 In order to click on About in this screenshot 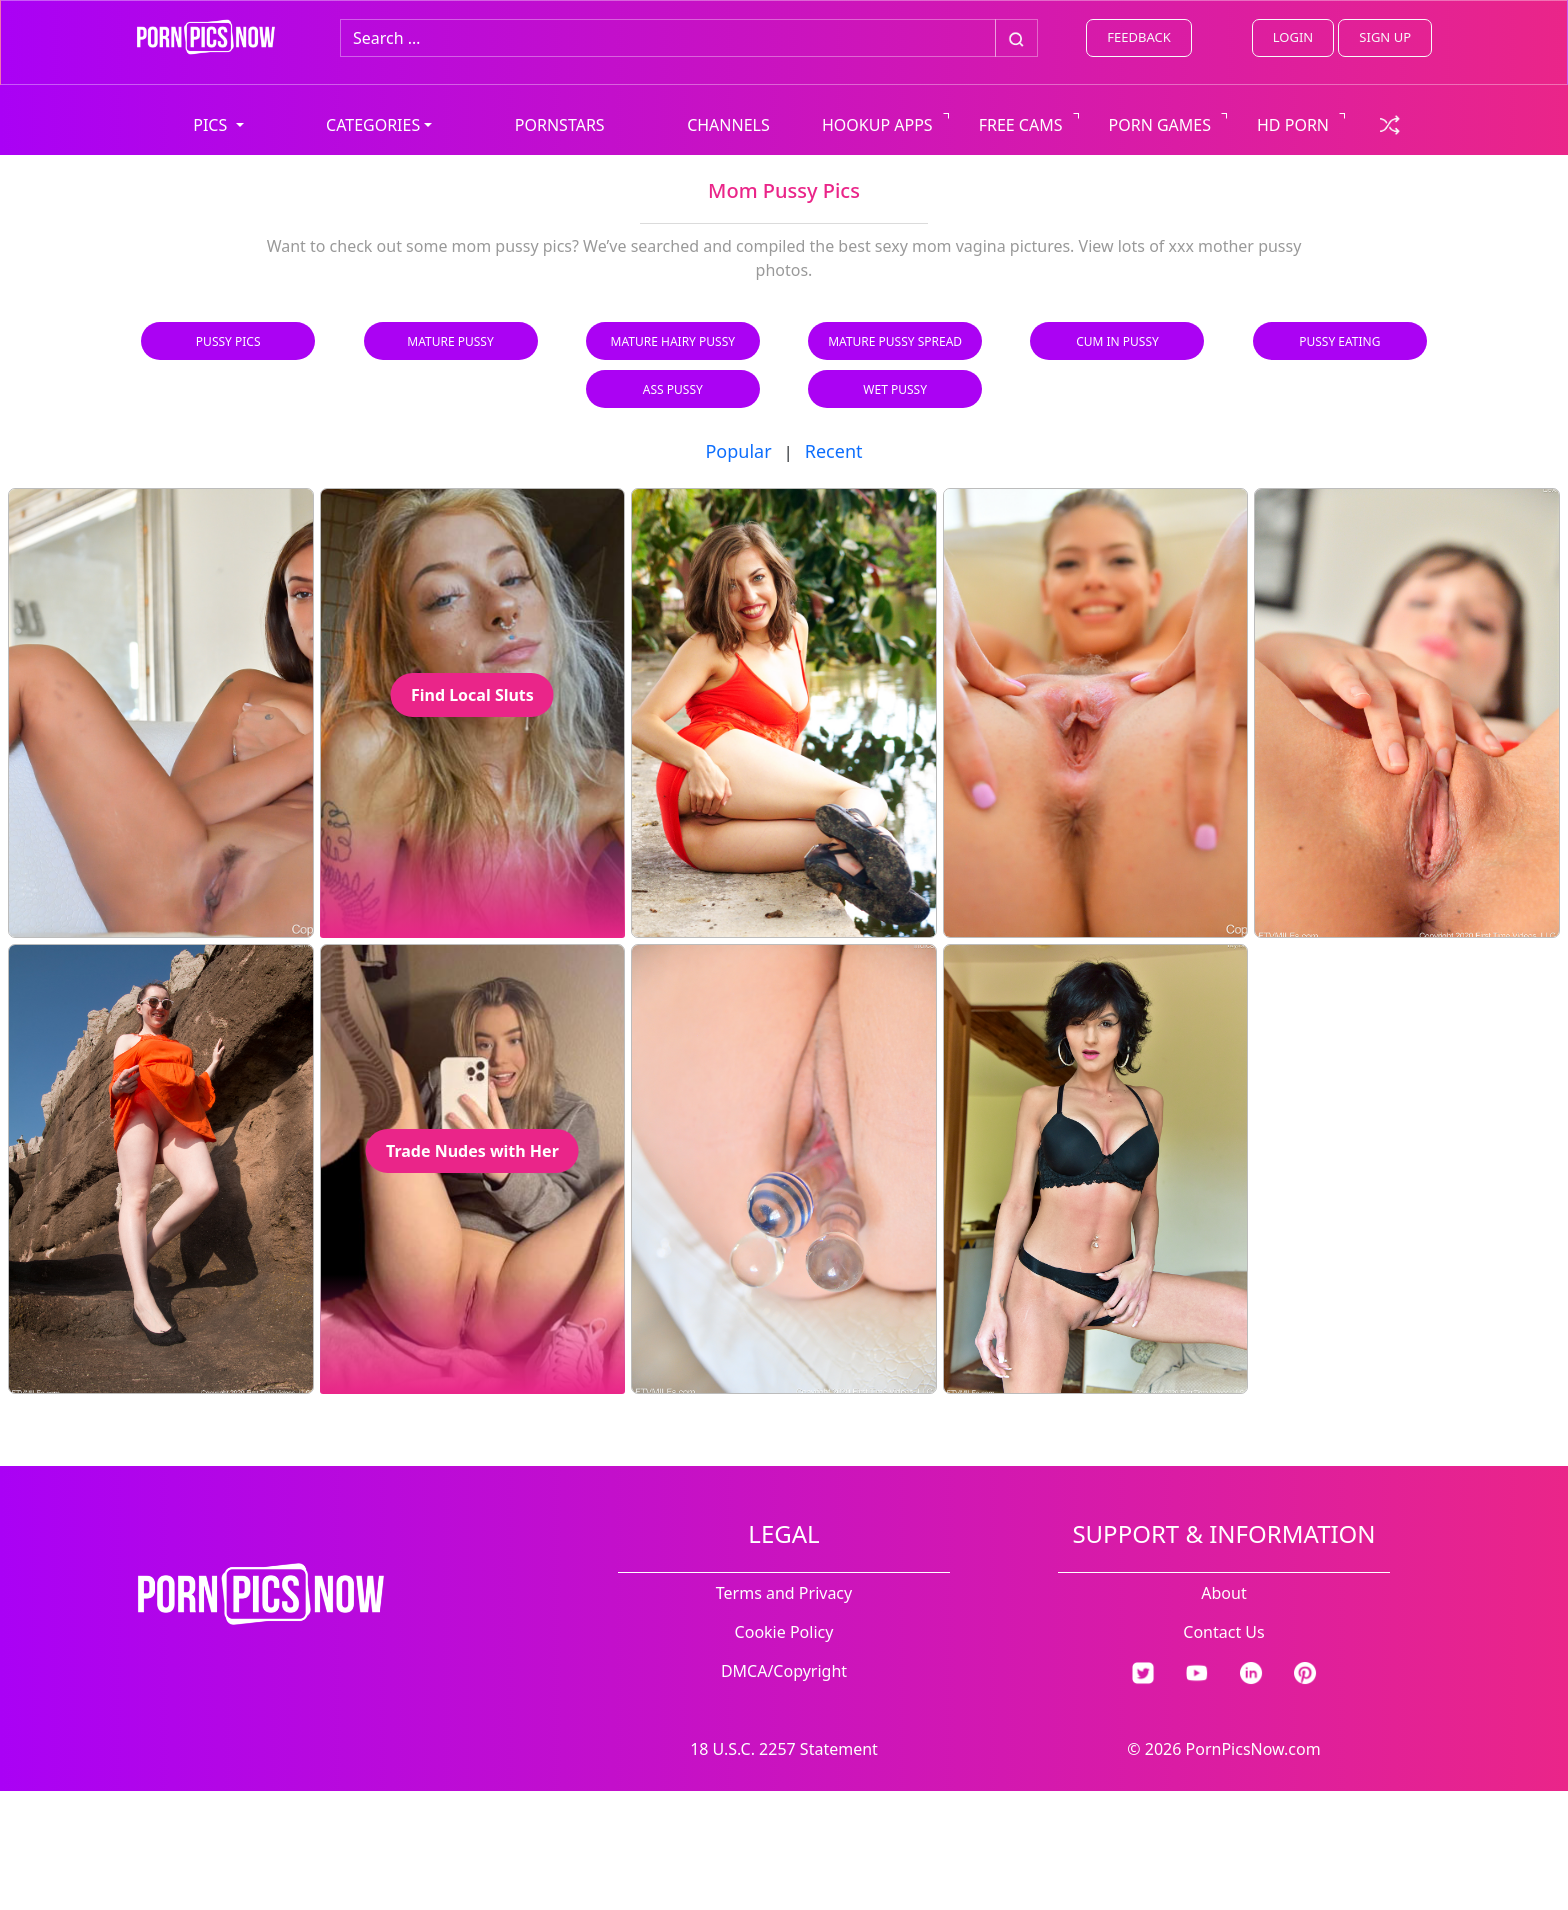, I will do `click(1223, 1593)`.